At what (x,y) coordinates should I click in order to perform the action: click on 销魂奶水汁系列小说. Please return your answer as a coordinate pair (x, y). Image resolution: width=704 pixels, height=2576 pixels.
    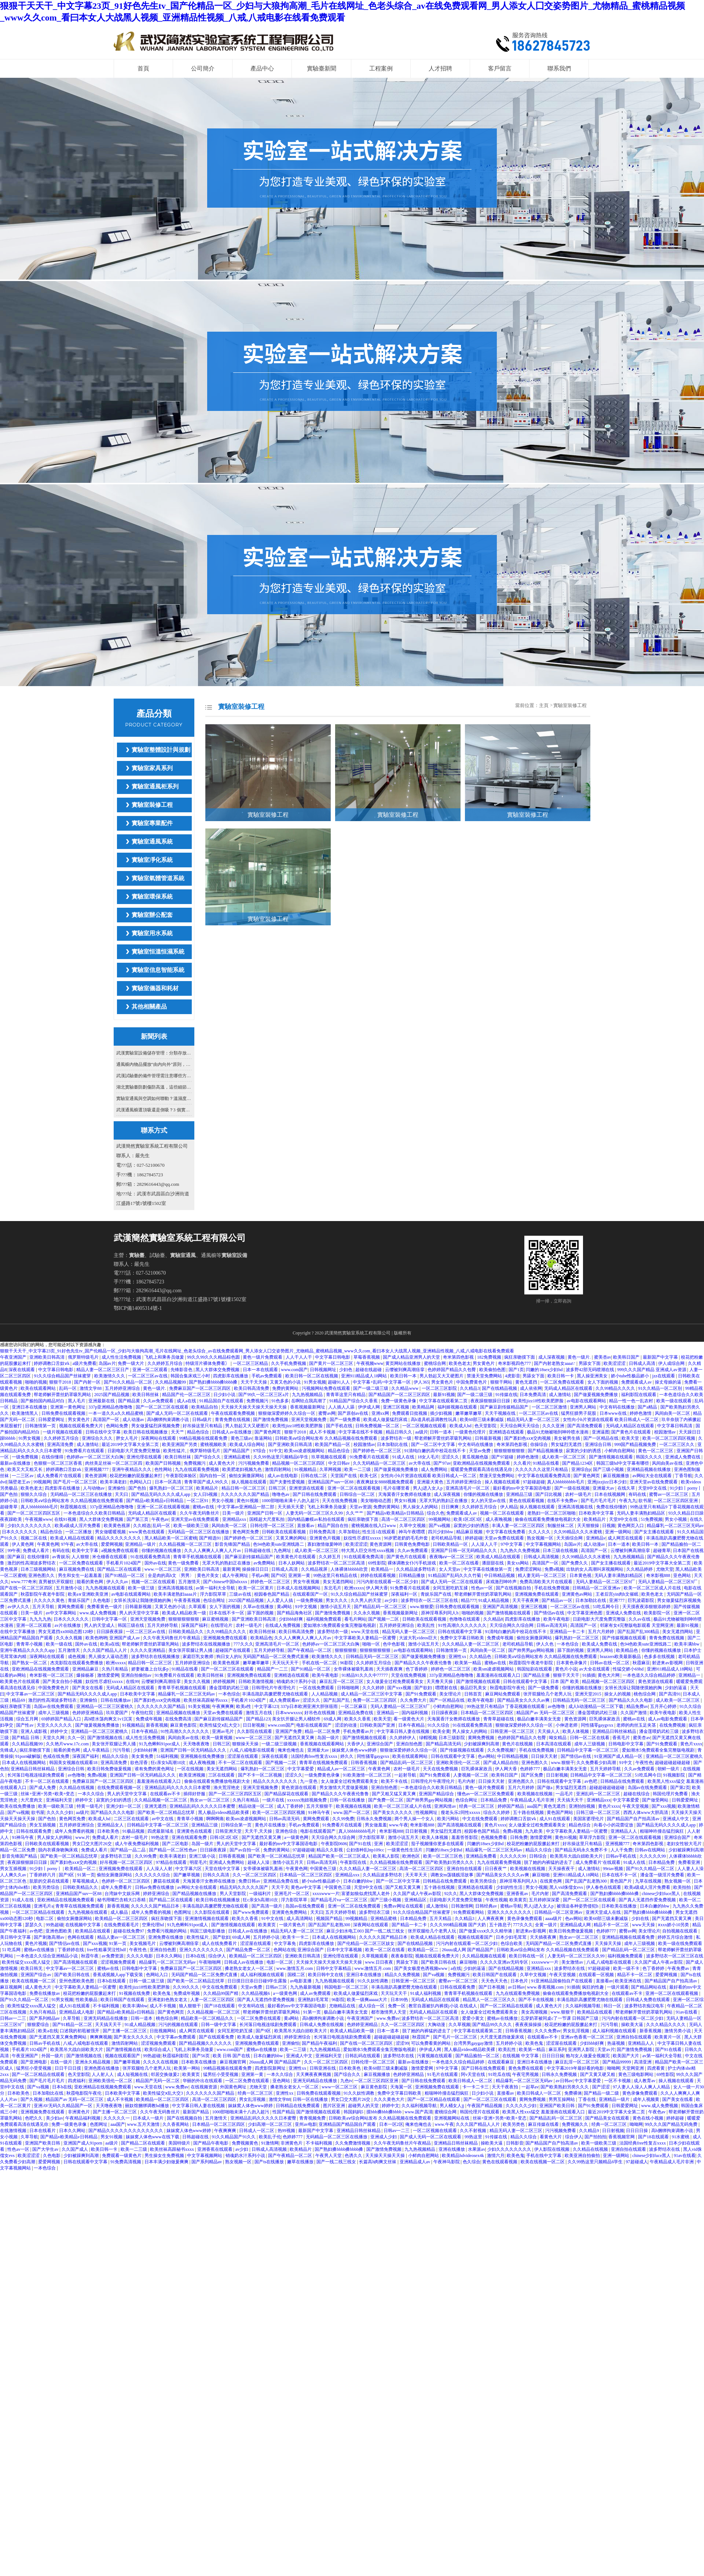
    Looking at the image, I should click on (296, 1681).